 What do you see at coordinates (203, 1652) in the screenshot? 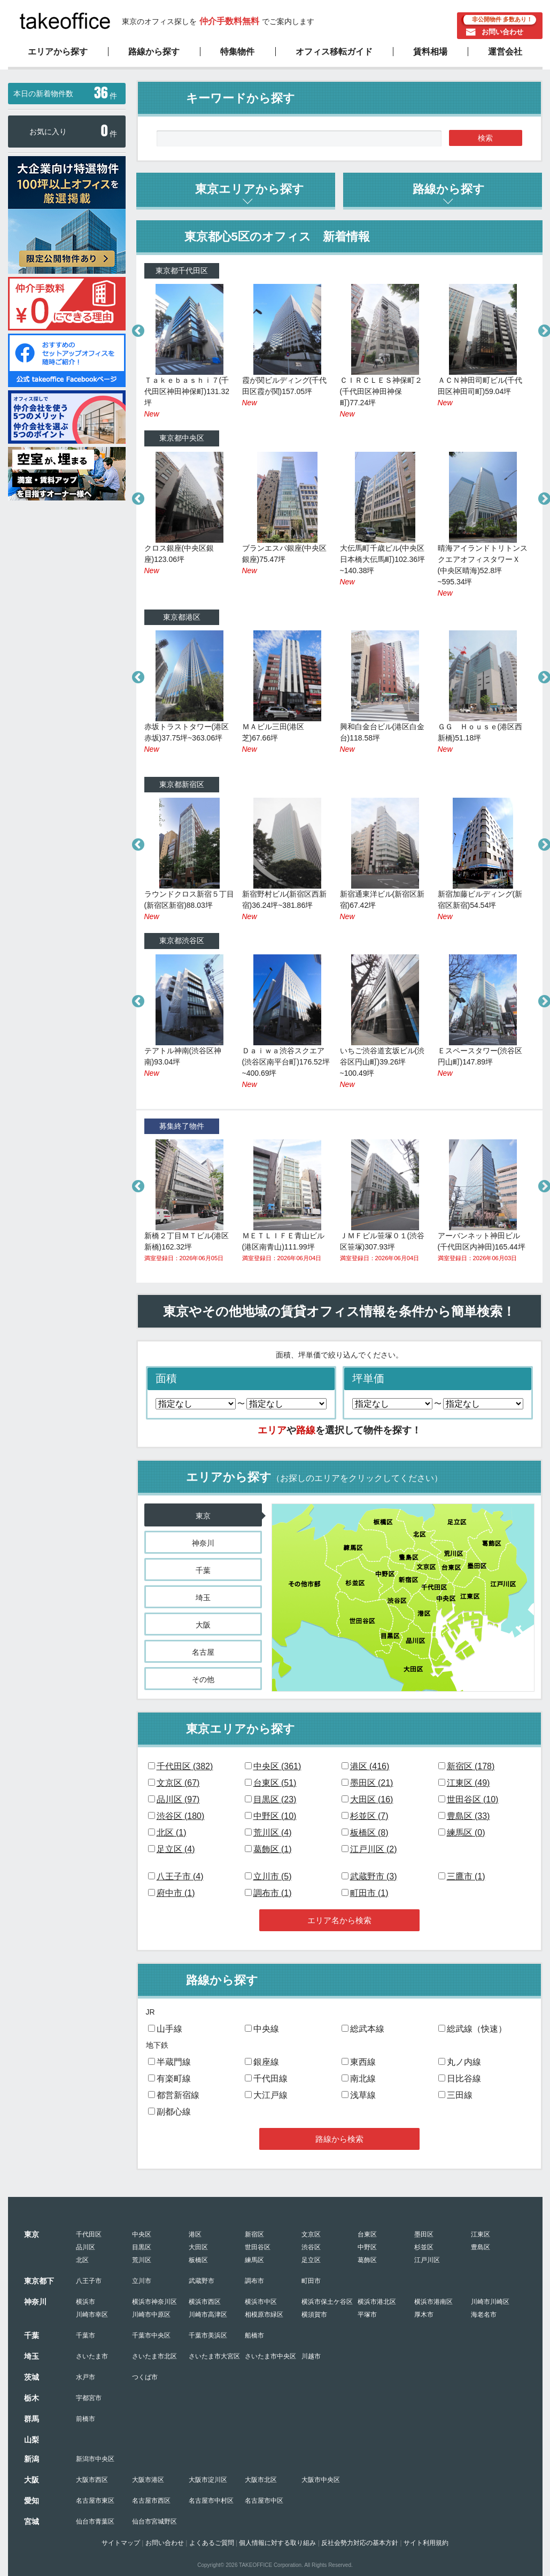
I see `名古屋` at bounding box center [203, 1652].